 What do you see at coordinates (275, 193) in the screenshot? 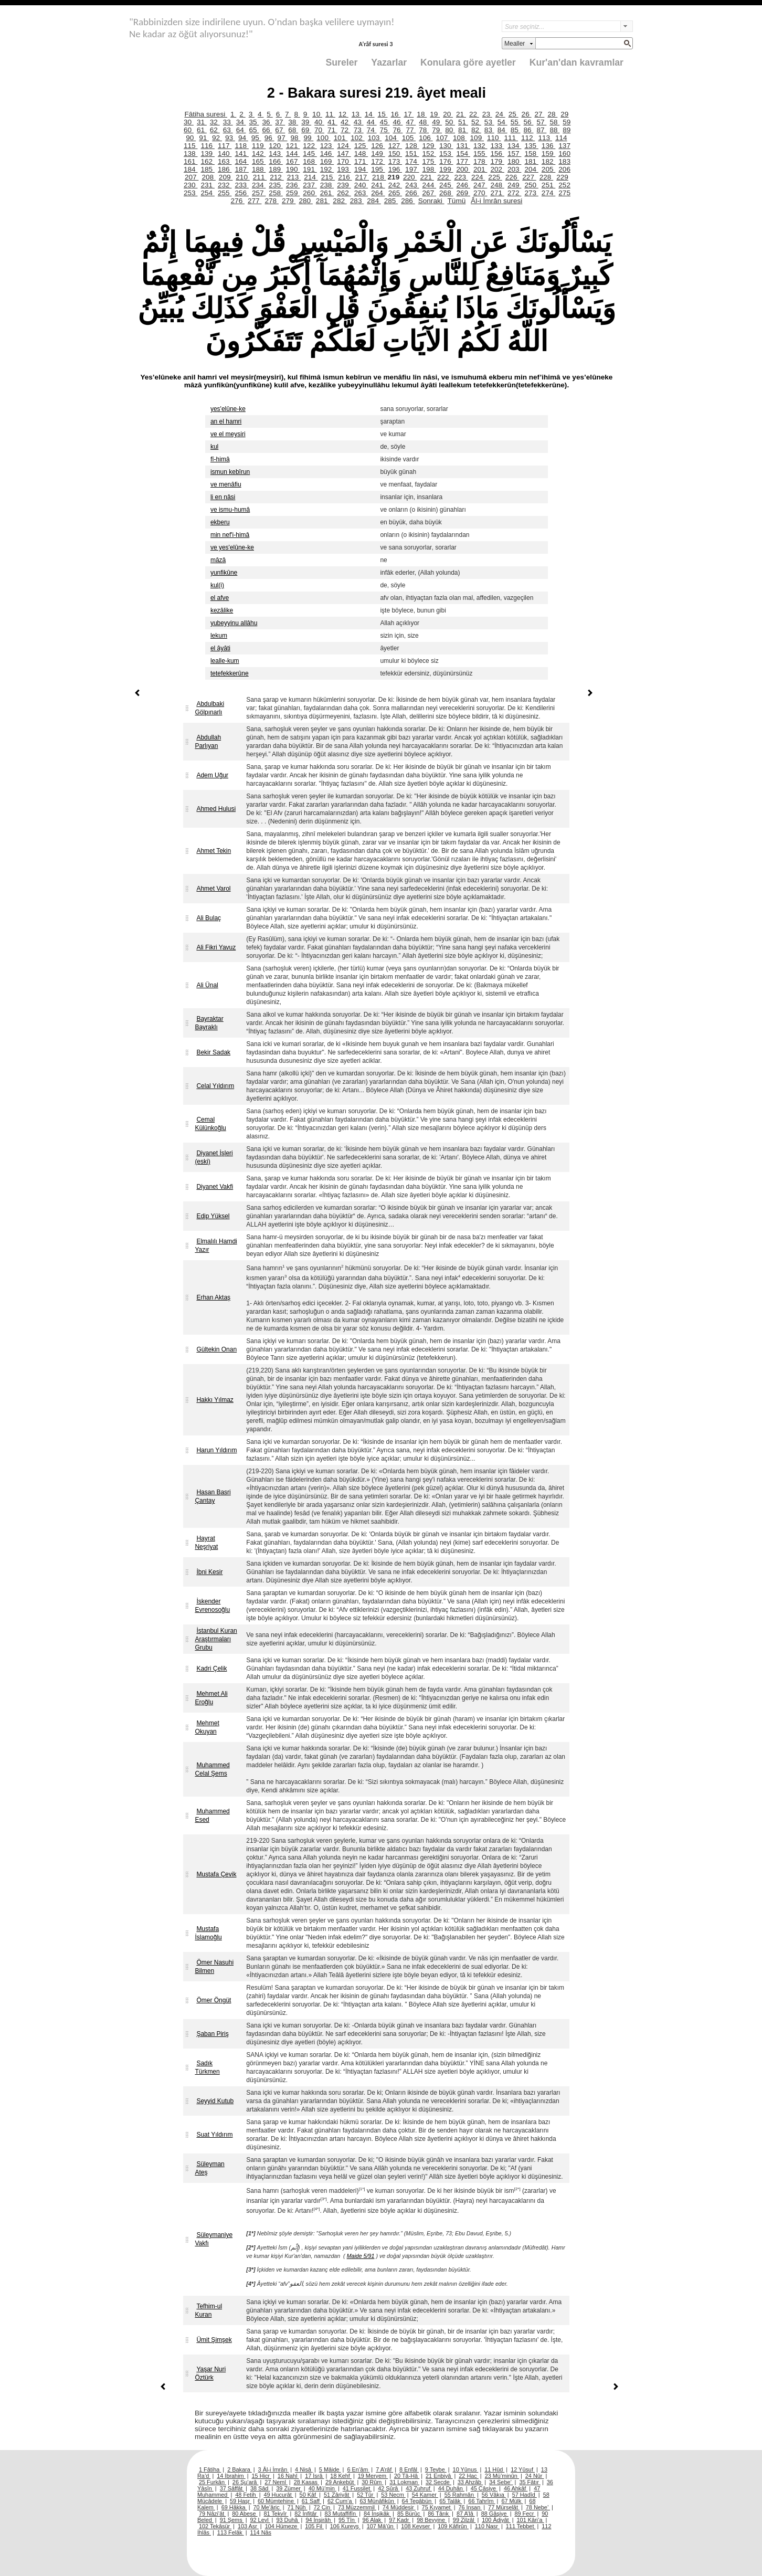
I see `258` at bounding box center [275, 193].